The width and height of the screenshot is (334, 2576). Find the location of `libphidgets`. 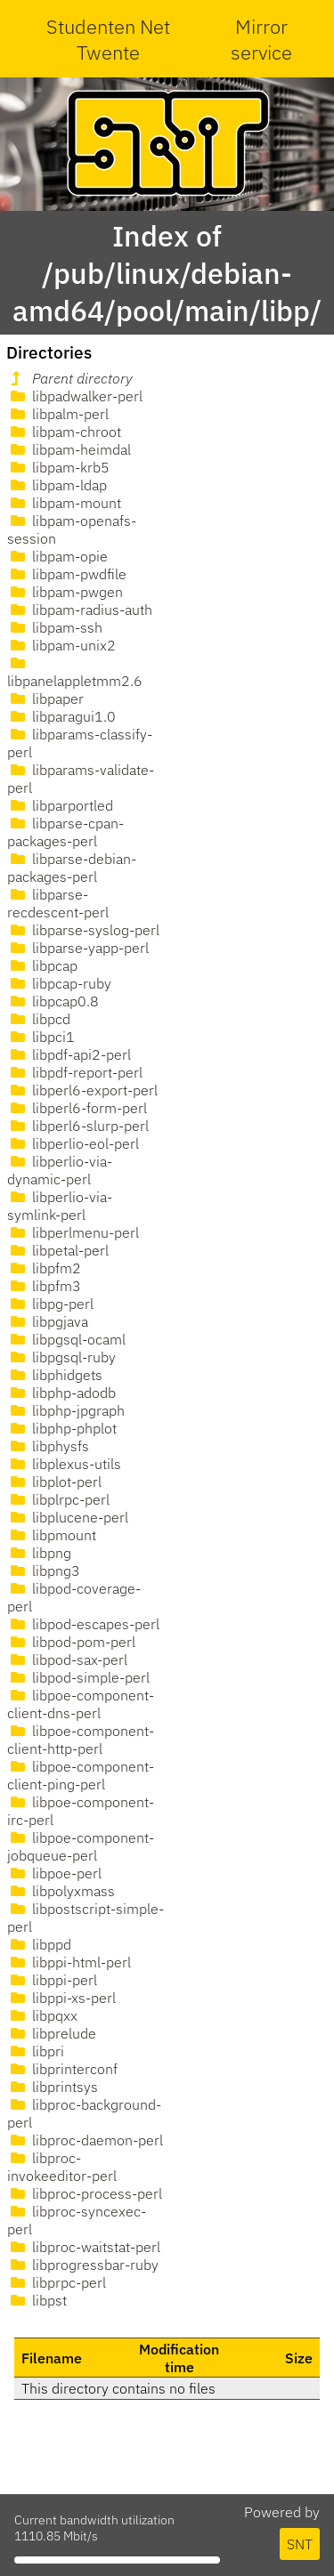

libphidgets is located at coordinates (54, 1375).